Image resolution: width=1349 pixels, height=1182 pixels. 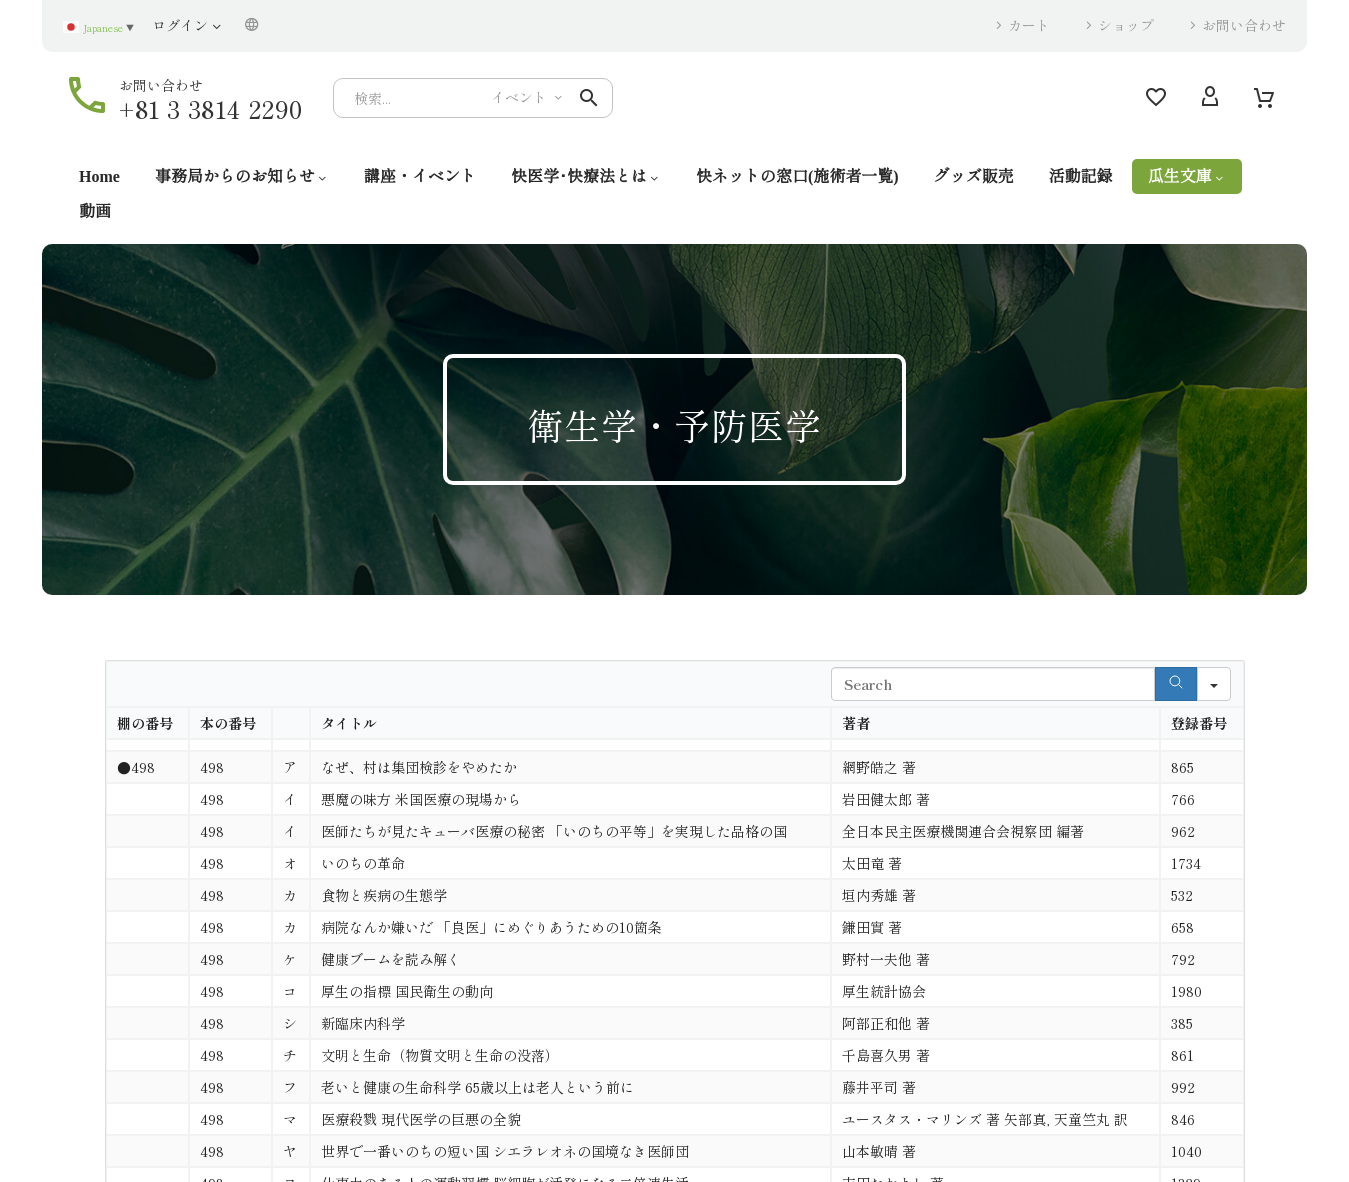 I want to click on 動画, so click(x=95, y=211).